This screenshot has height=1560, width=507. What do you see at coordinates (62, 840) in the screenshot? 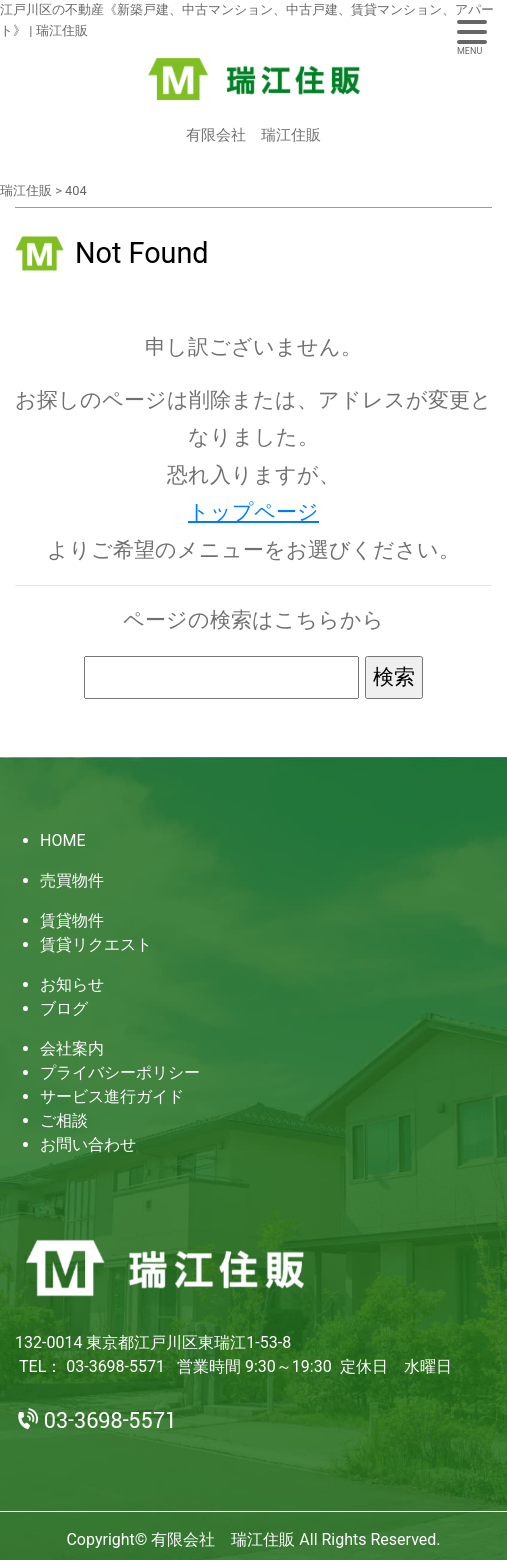
I see `HOME` at bounding box center [62, 840].